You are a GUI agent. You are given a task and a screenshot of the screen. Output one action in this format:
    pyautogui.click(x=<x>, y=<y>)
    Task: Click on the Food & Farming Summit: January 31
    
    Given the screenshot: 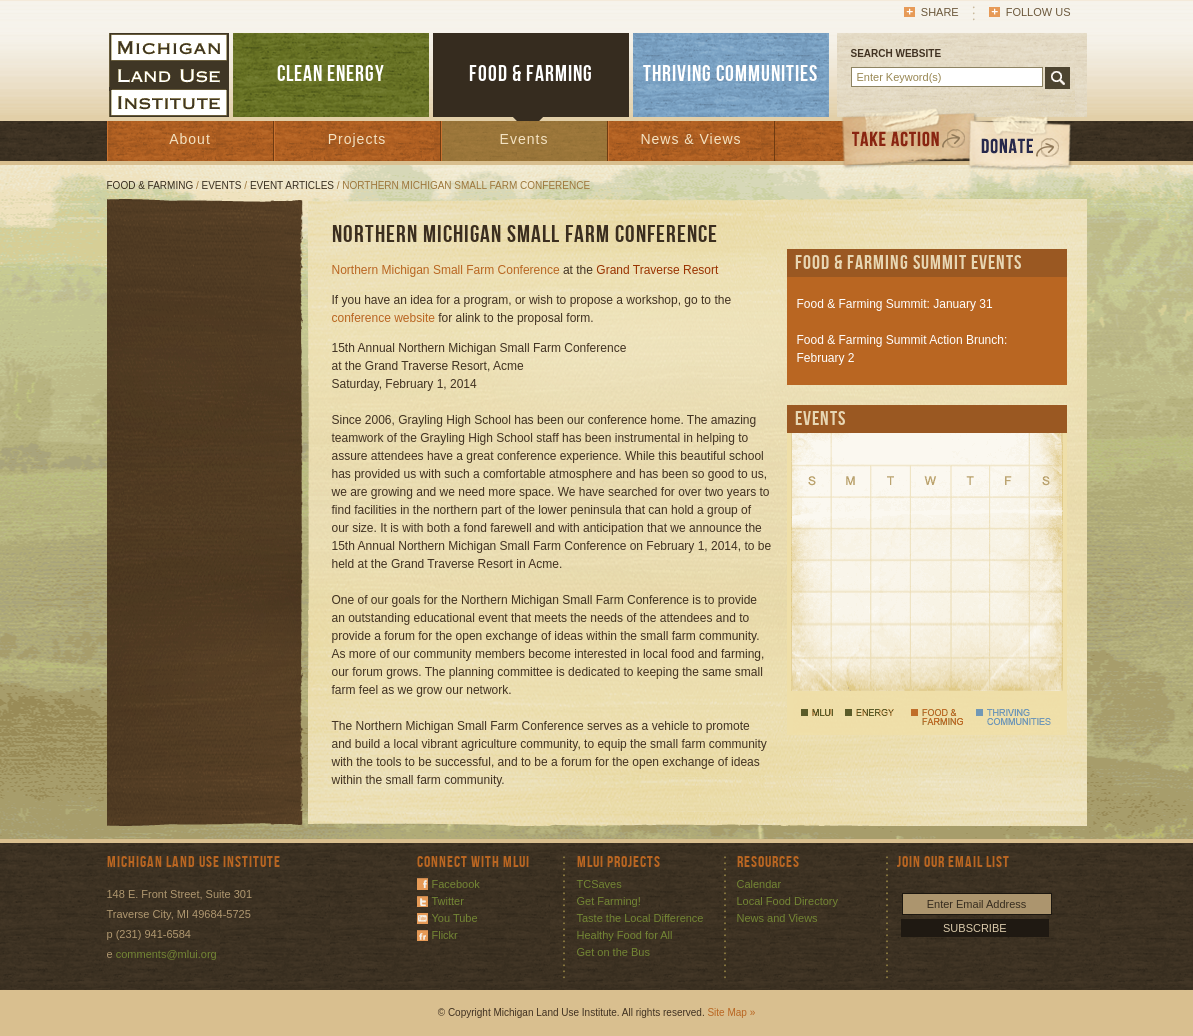 What is the action you would take?
    pyautogui.click(x=895, y=304)
    